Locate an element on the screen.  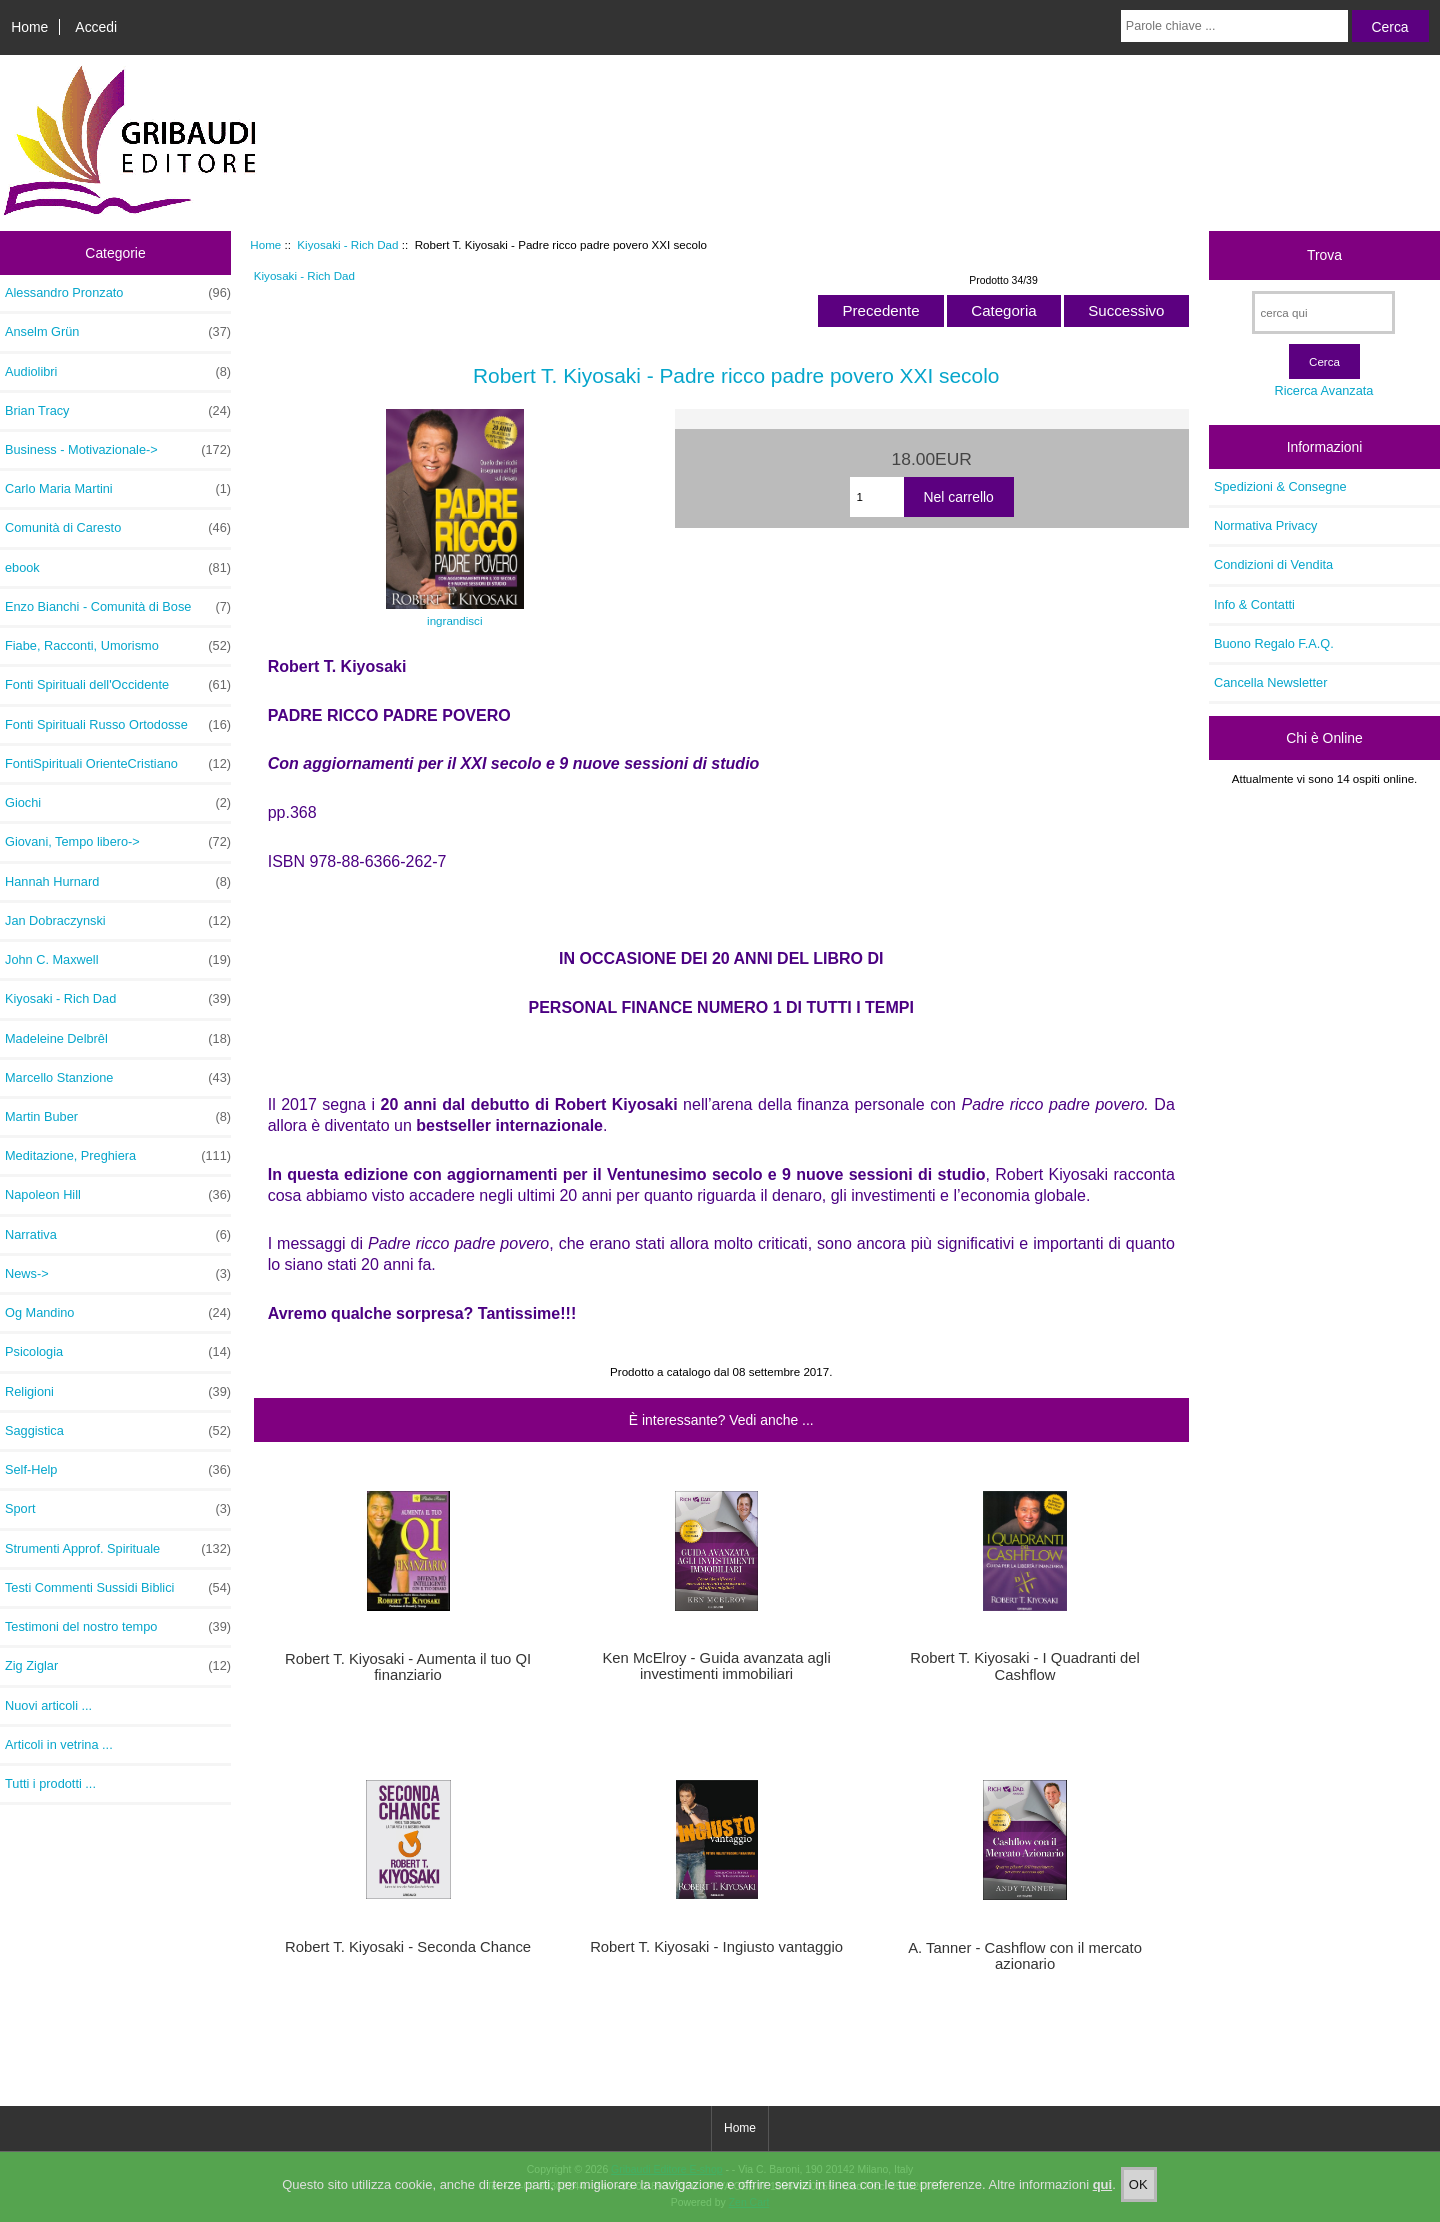
Carlo Maria Martini is located at coordinates (118, 489).